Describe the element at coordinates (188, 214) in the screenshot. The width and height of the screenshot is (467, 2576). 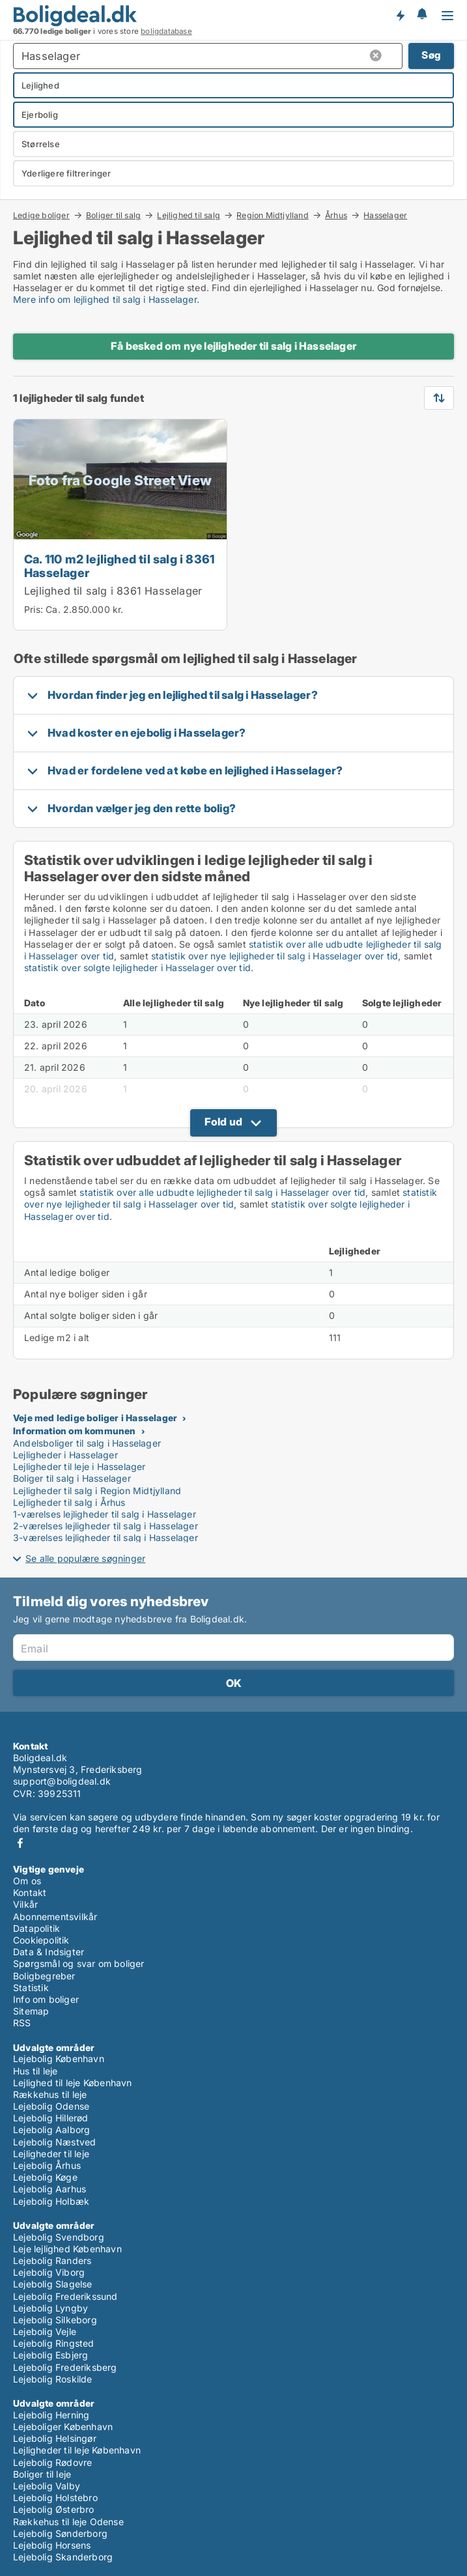
I see `Lejlighed til salg` at that location.